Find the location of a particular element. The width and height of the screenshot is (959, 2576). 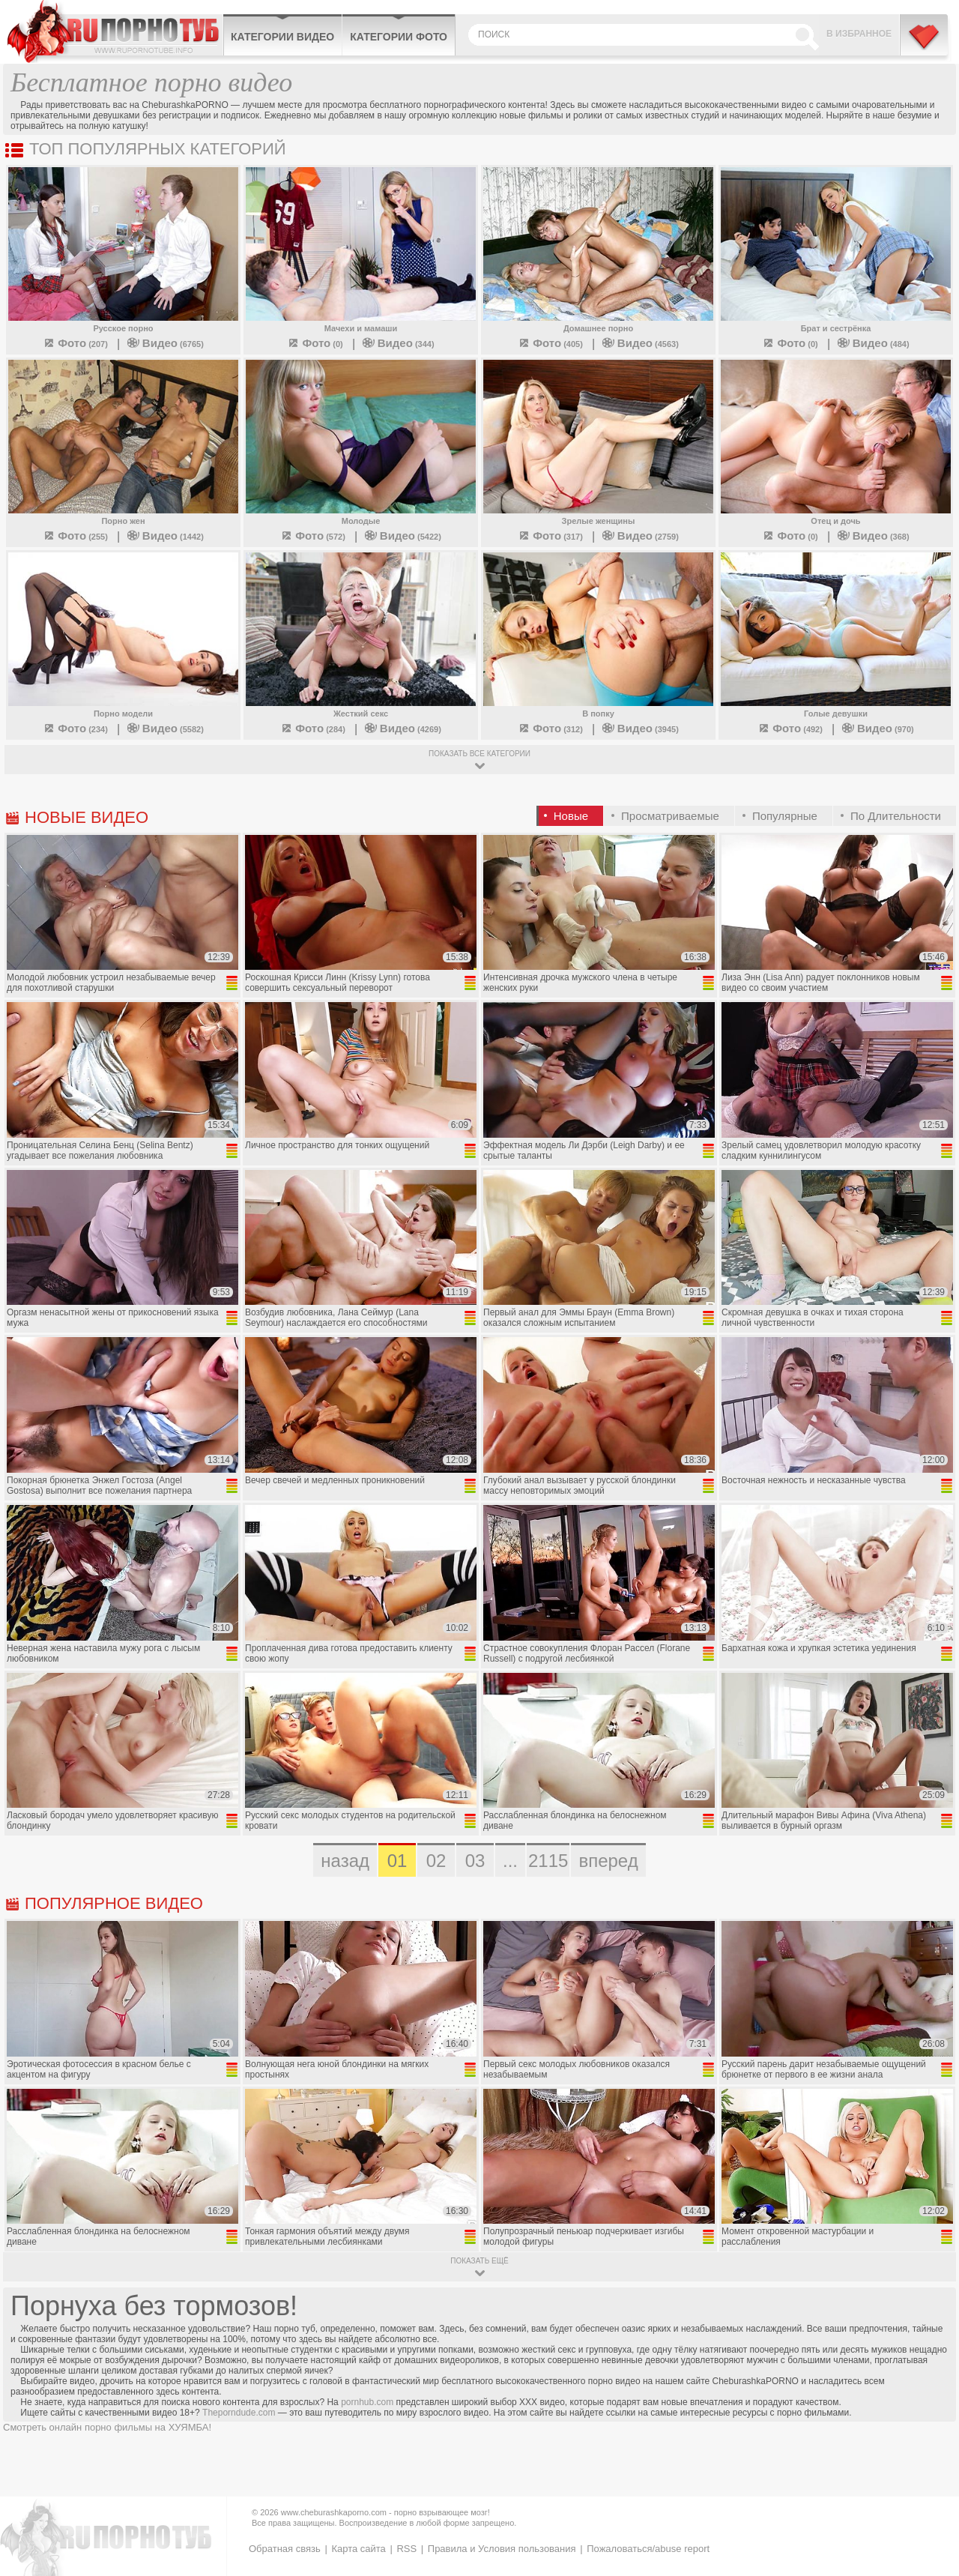

Мачехи и мамаши is located at coordinates (360, 328).